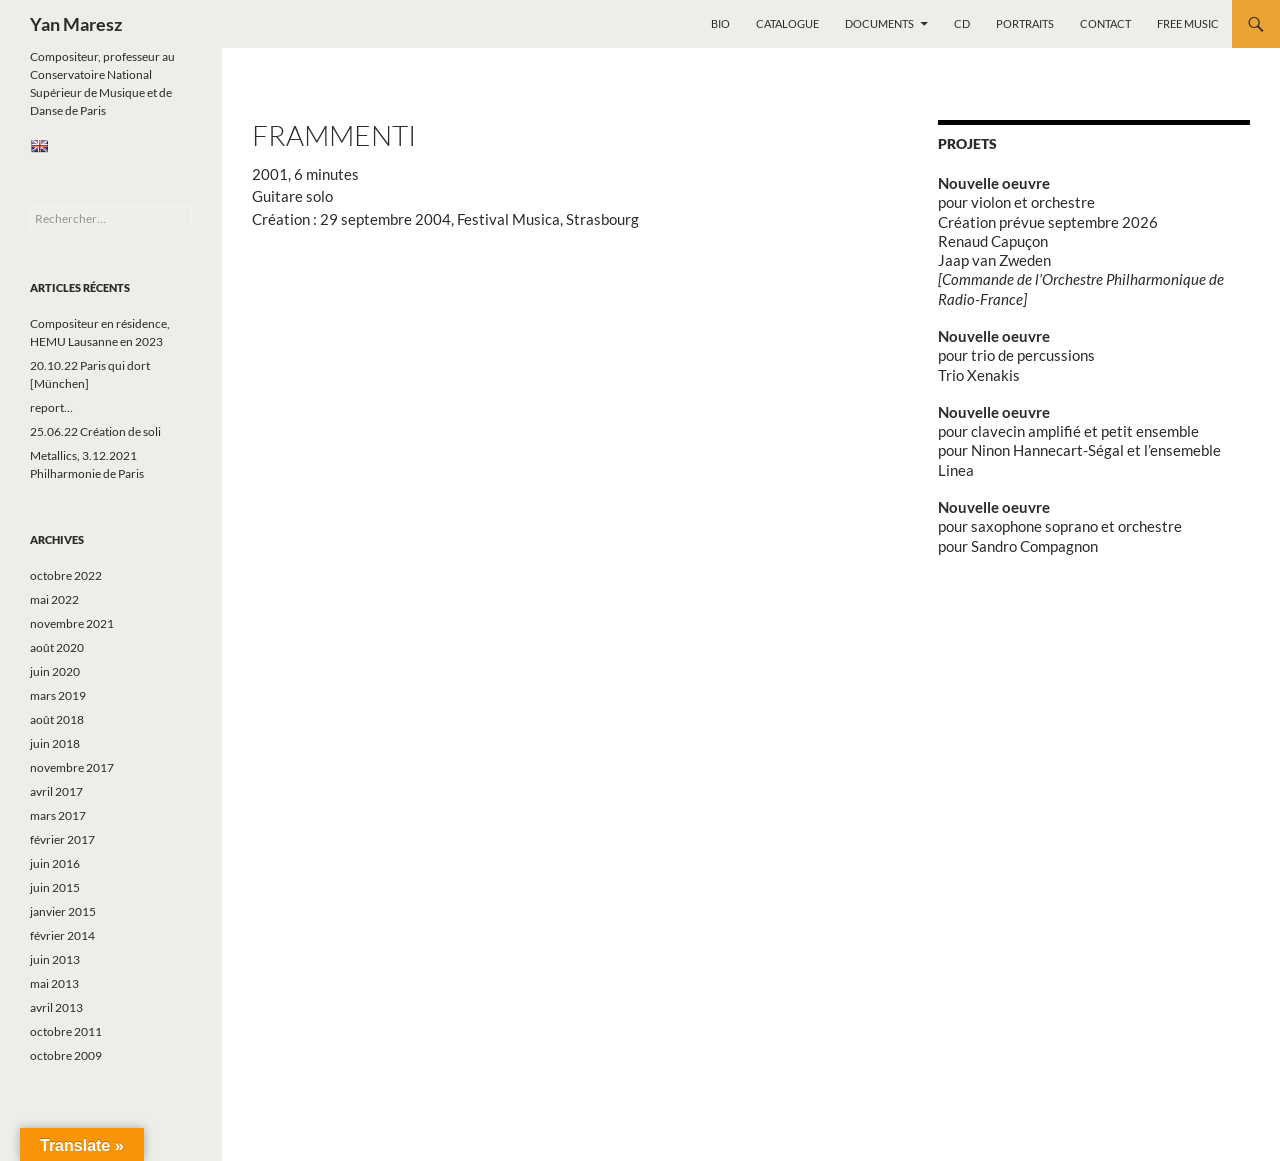 This screenshot has height=1161, width=1280. What do you see at coordinates (72, 767) in the screenshot?
I see `novembre 2017` at bounding box center [72, 767].